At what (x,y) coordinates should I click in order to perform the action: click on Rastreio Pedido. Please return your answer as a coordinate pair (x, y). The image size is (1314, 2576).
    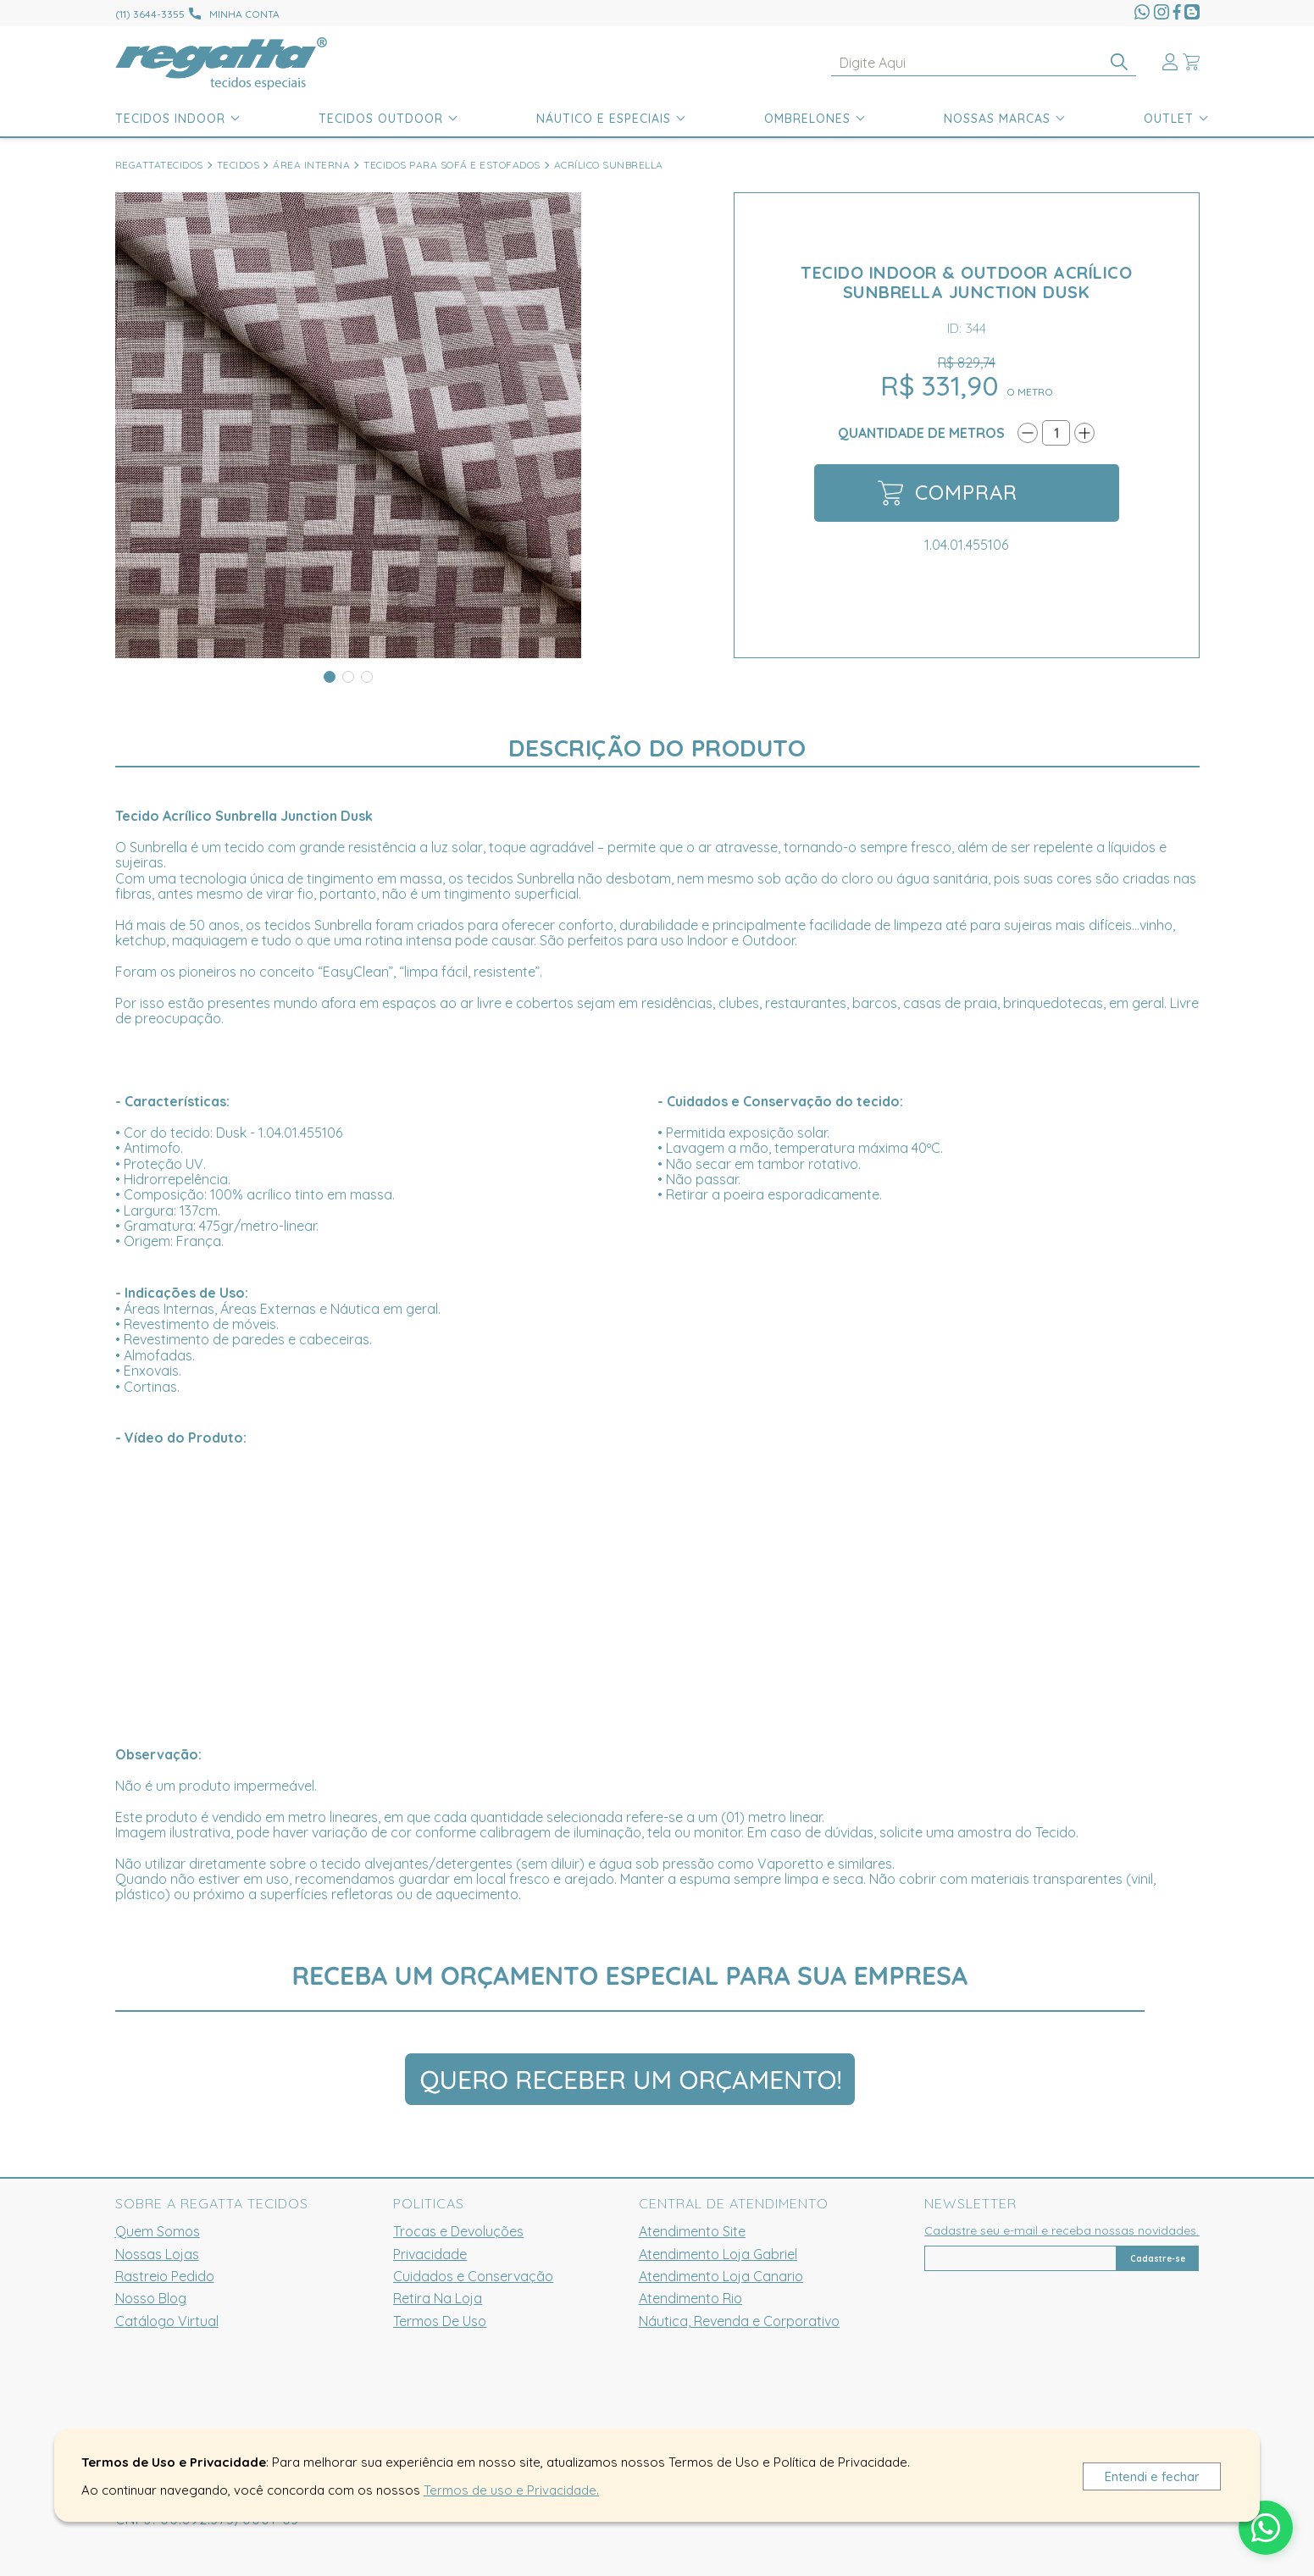
    Looking at the image, I should click on (164, 2276).